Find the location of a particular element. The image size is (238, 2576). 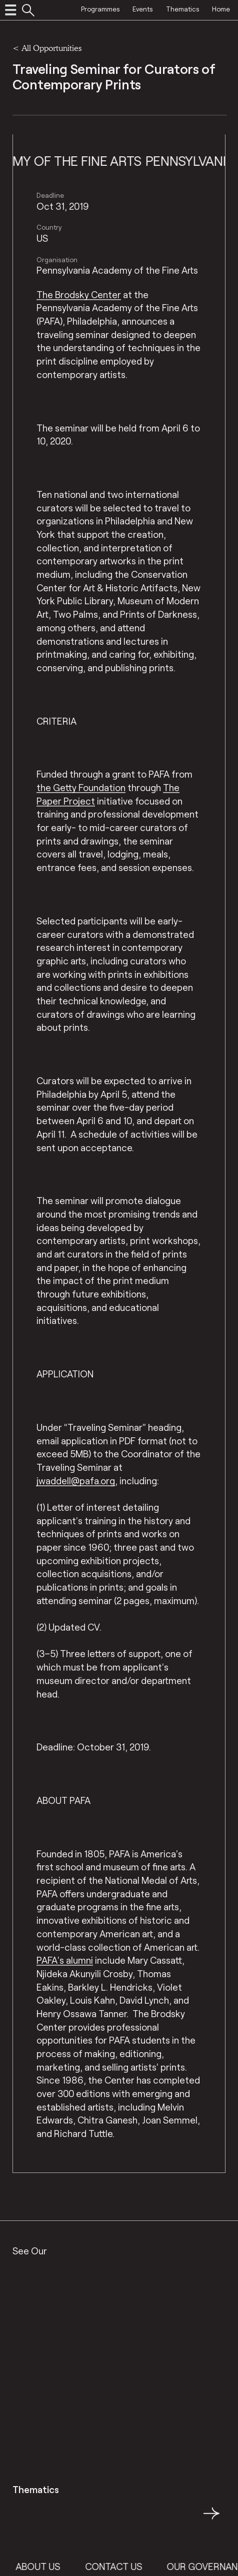

→ [button] is located at coordinates (211, 2519).